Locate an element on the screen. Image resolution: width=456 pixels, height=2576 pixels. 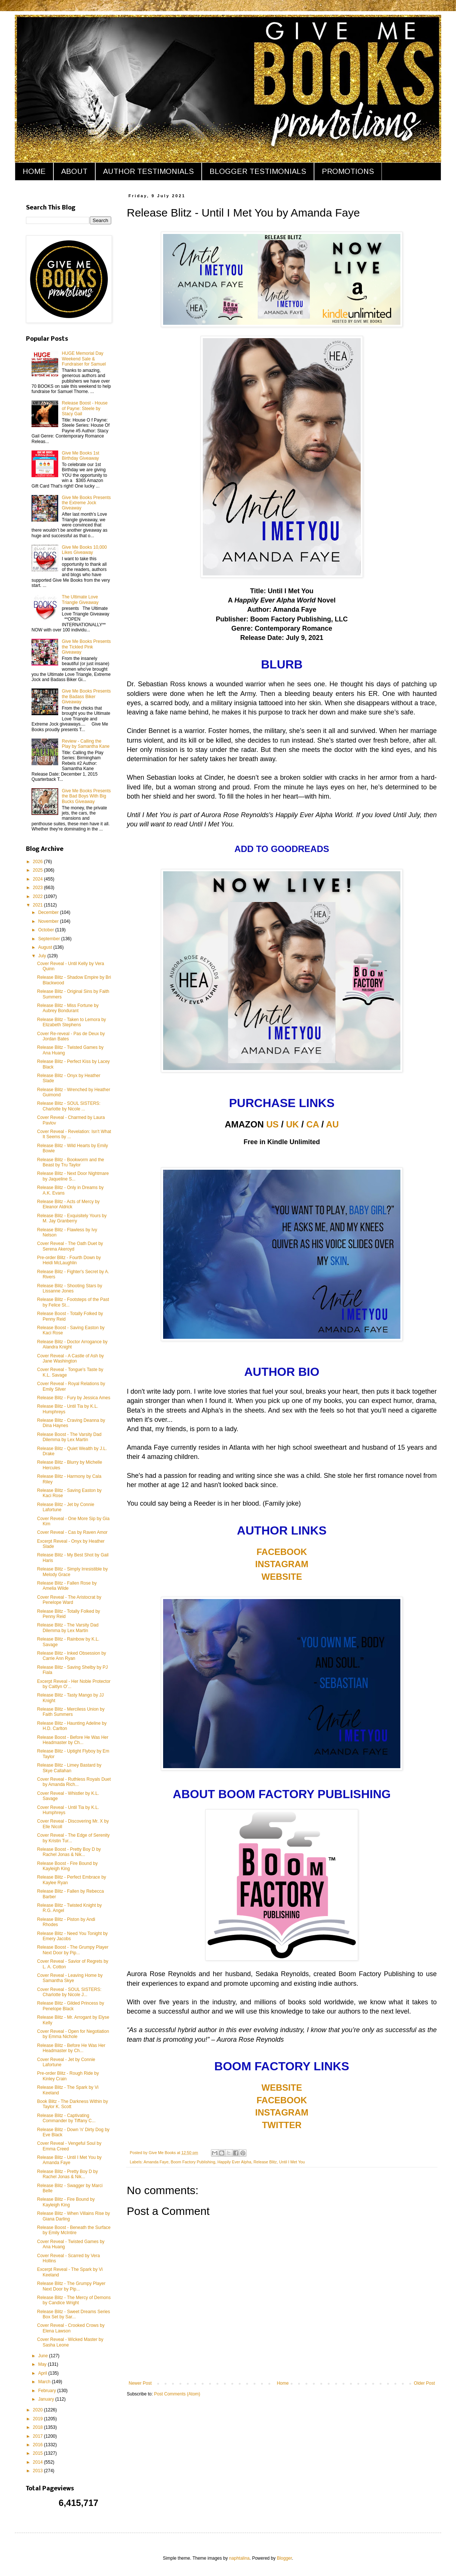
UK is located at coordinates (292, 1124).